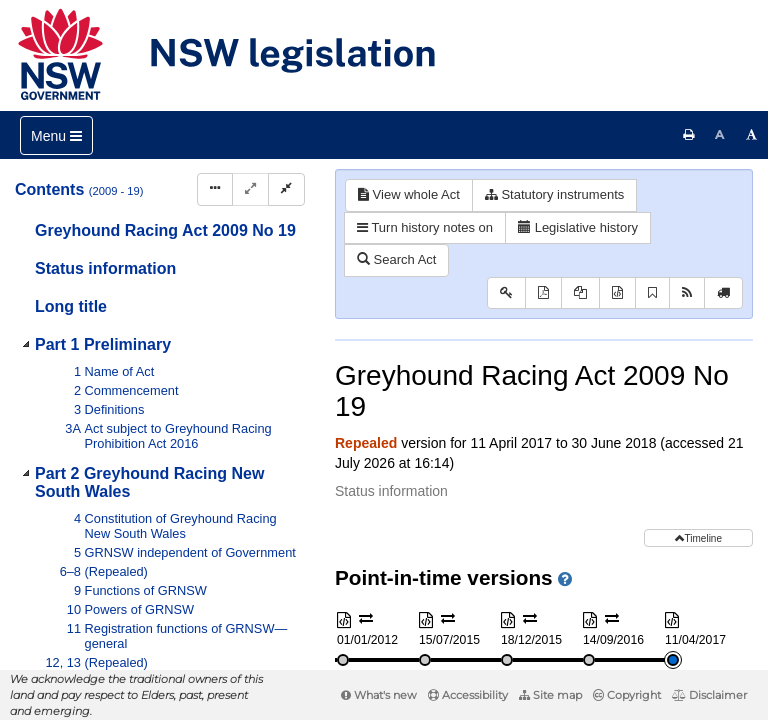 This screenshot has height=720, width=768. Describe the element at coordinates (550, 695) in the screenshot. I see `Site map` at that location.